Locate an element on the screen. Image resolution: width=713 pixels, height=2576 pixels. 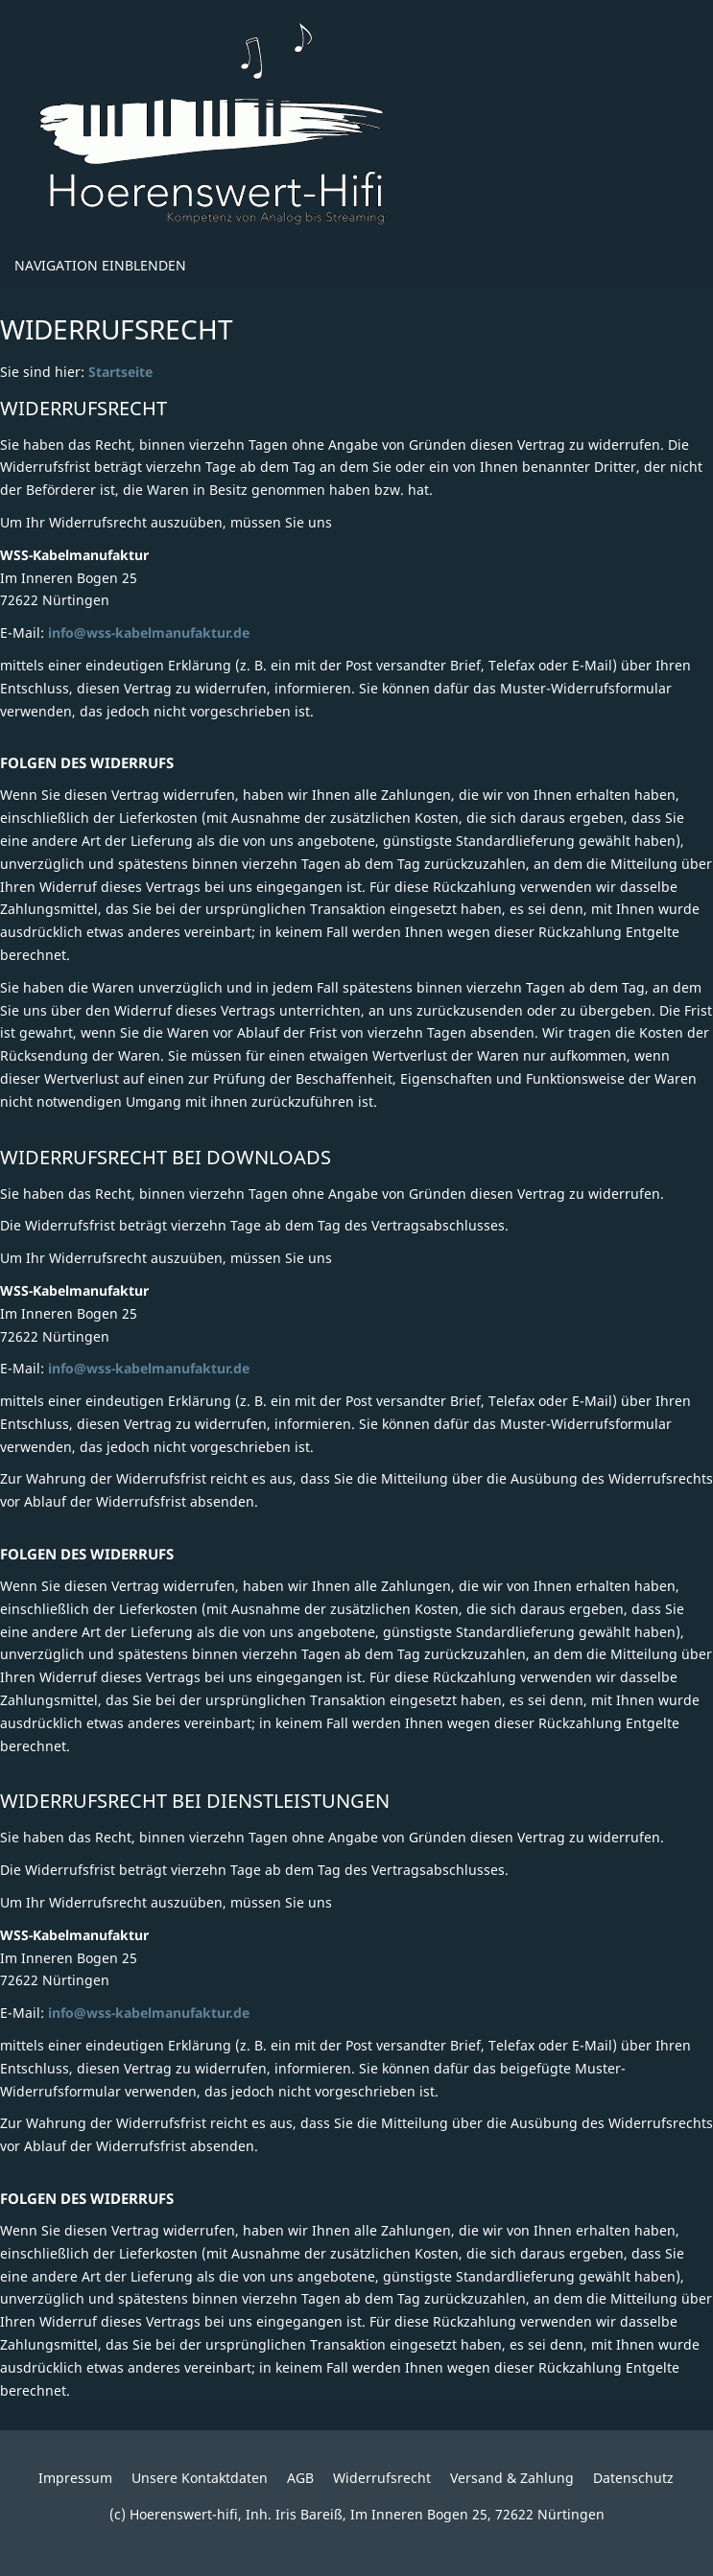
Versand & Zahlung is located at coordinates (512, 2478).